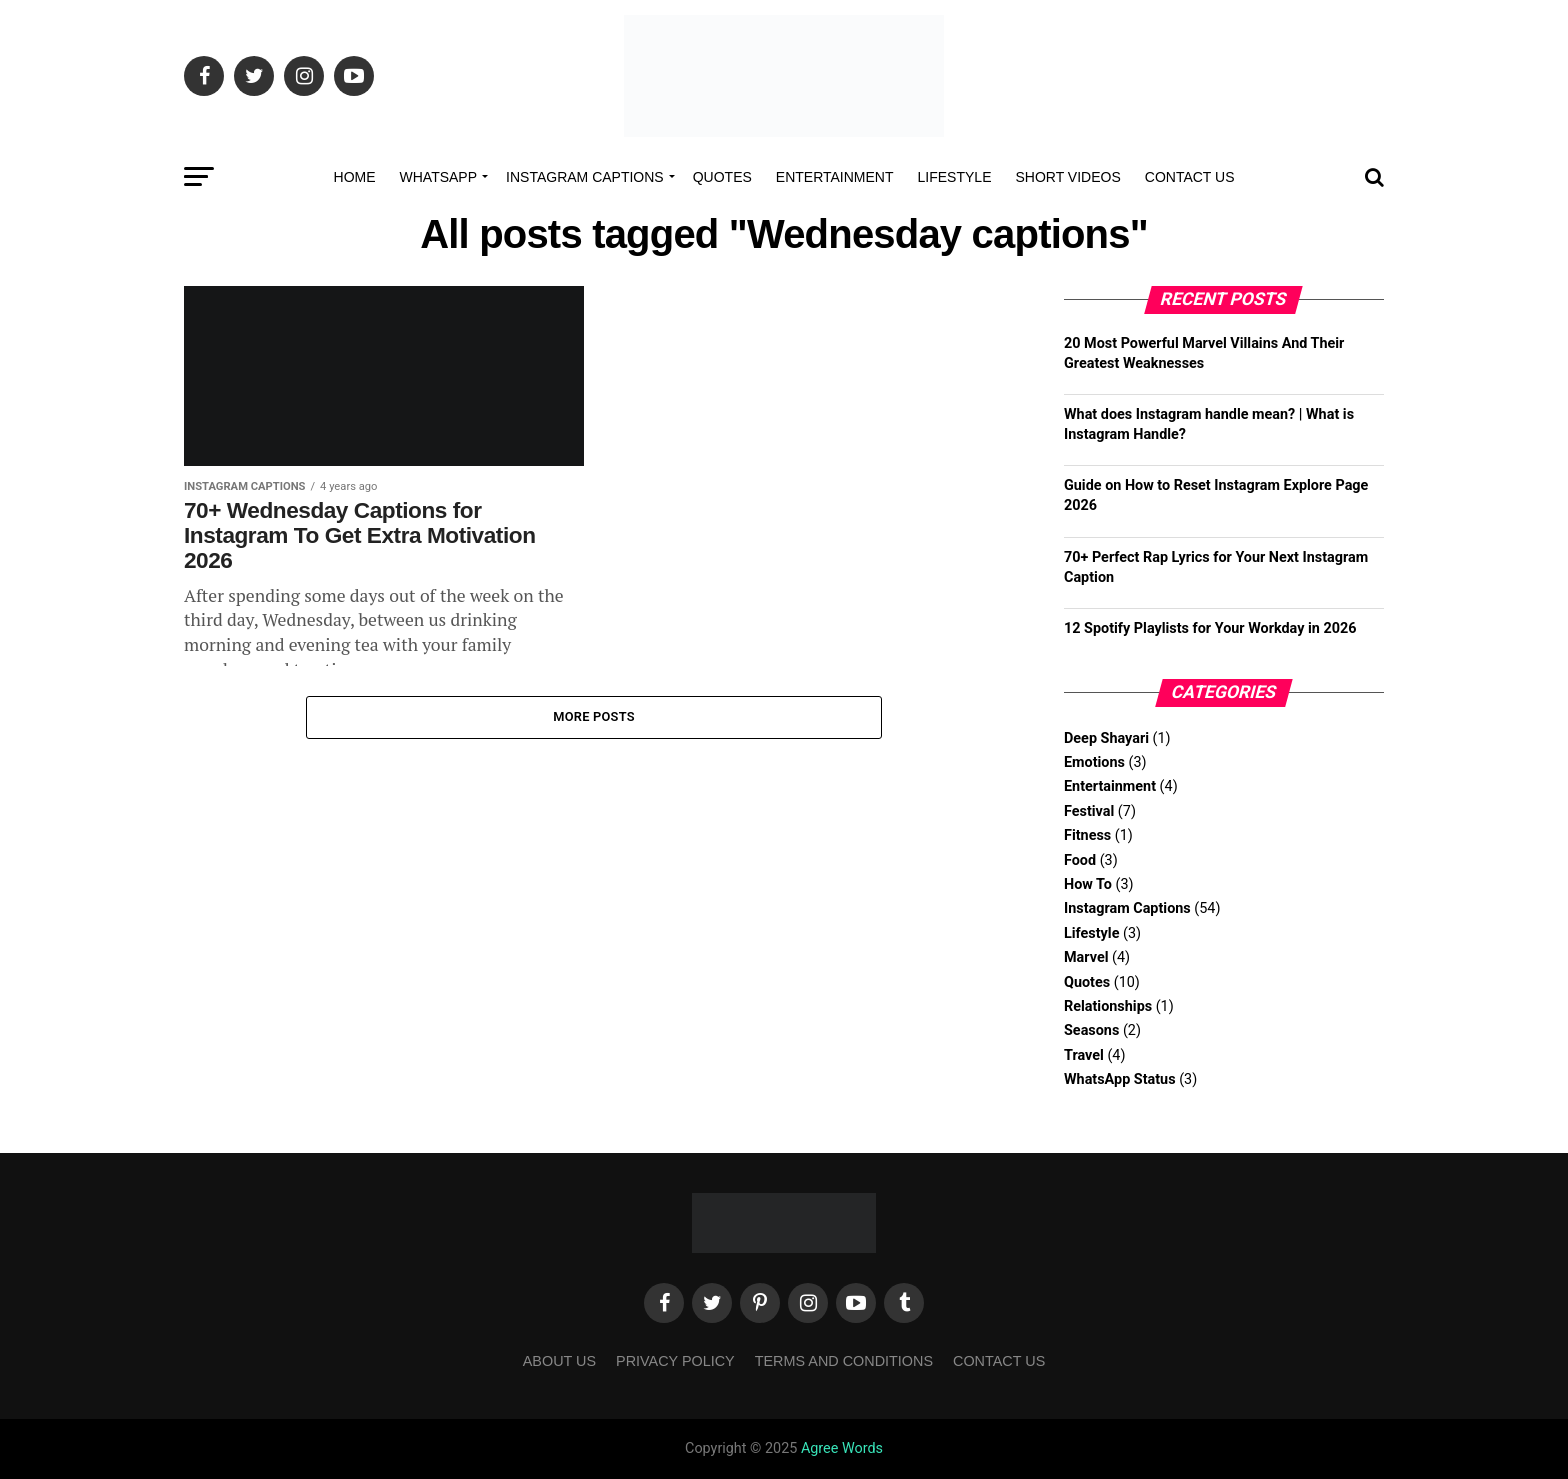 The height and width of the screenshot is (1479, 1568). I want to click on Short Videos, so click(1067, 177).